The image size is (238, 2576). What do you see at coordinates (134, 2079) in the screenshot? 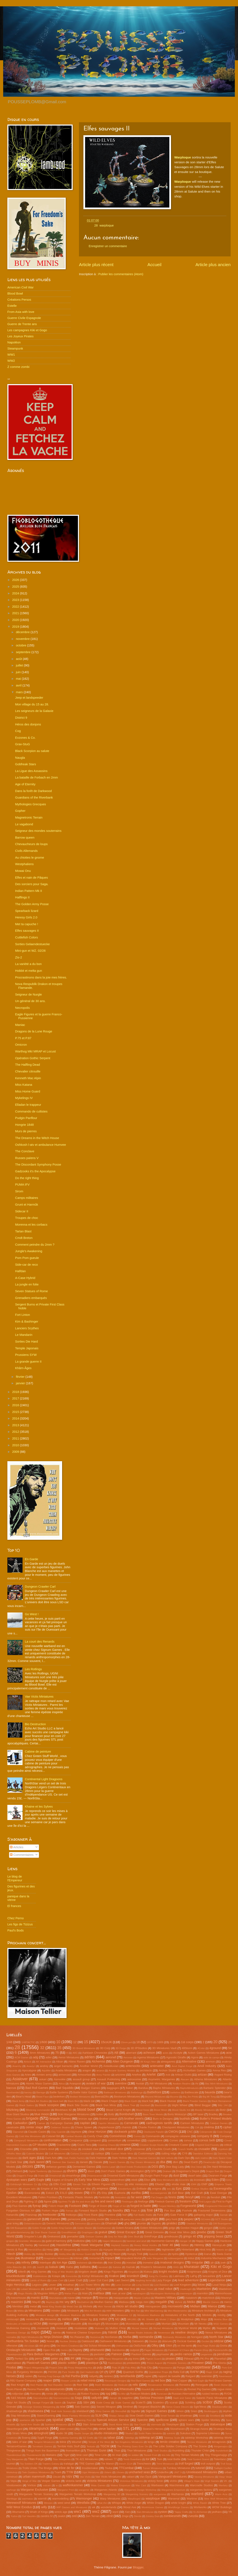
I see `astronomie` at bounding box center [134, 2079].